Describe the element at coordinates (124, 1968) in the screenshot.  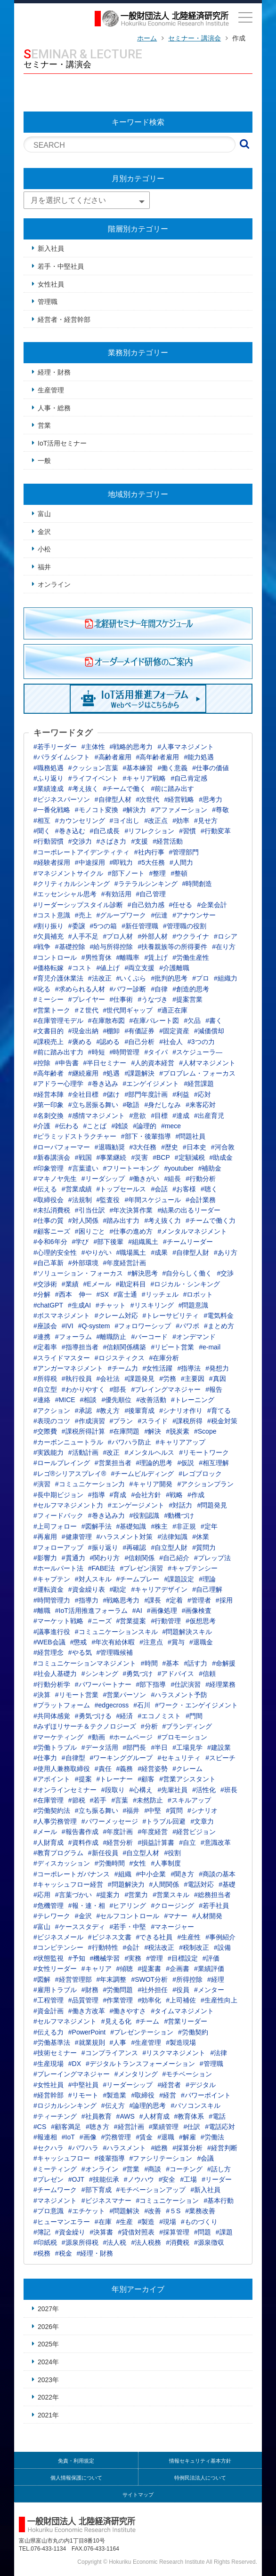
I see `#傾聴` at that location.